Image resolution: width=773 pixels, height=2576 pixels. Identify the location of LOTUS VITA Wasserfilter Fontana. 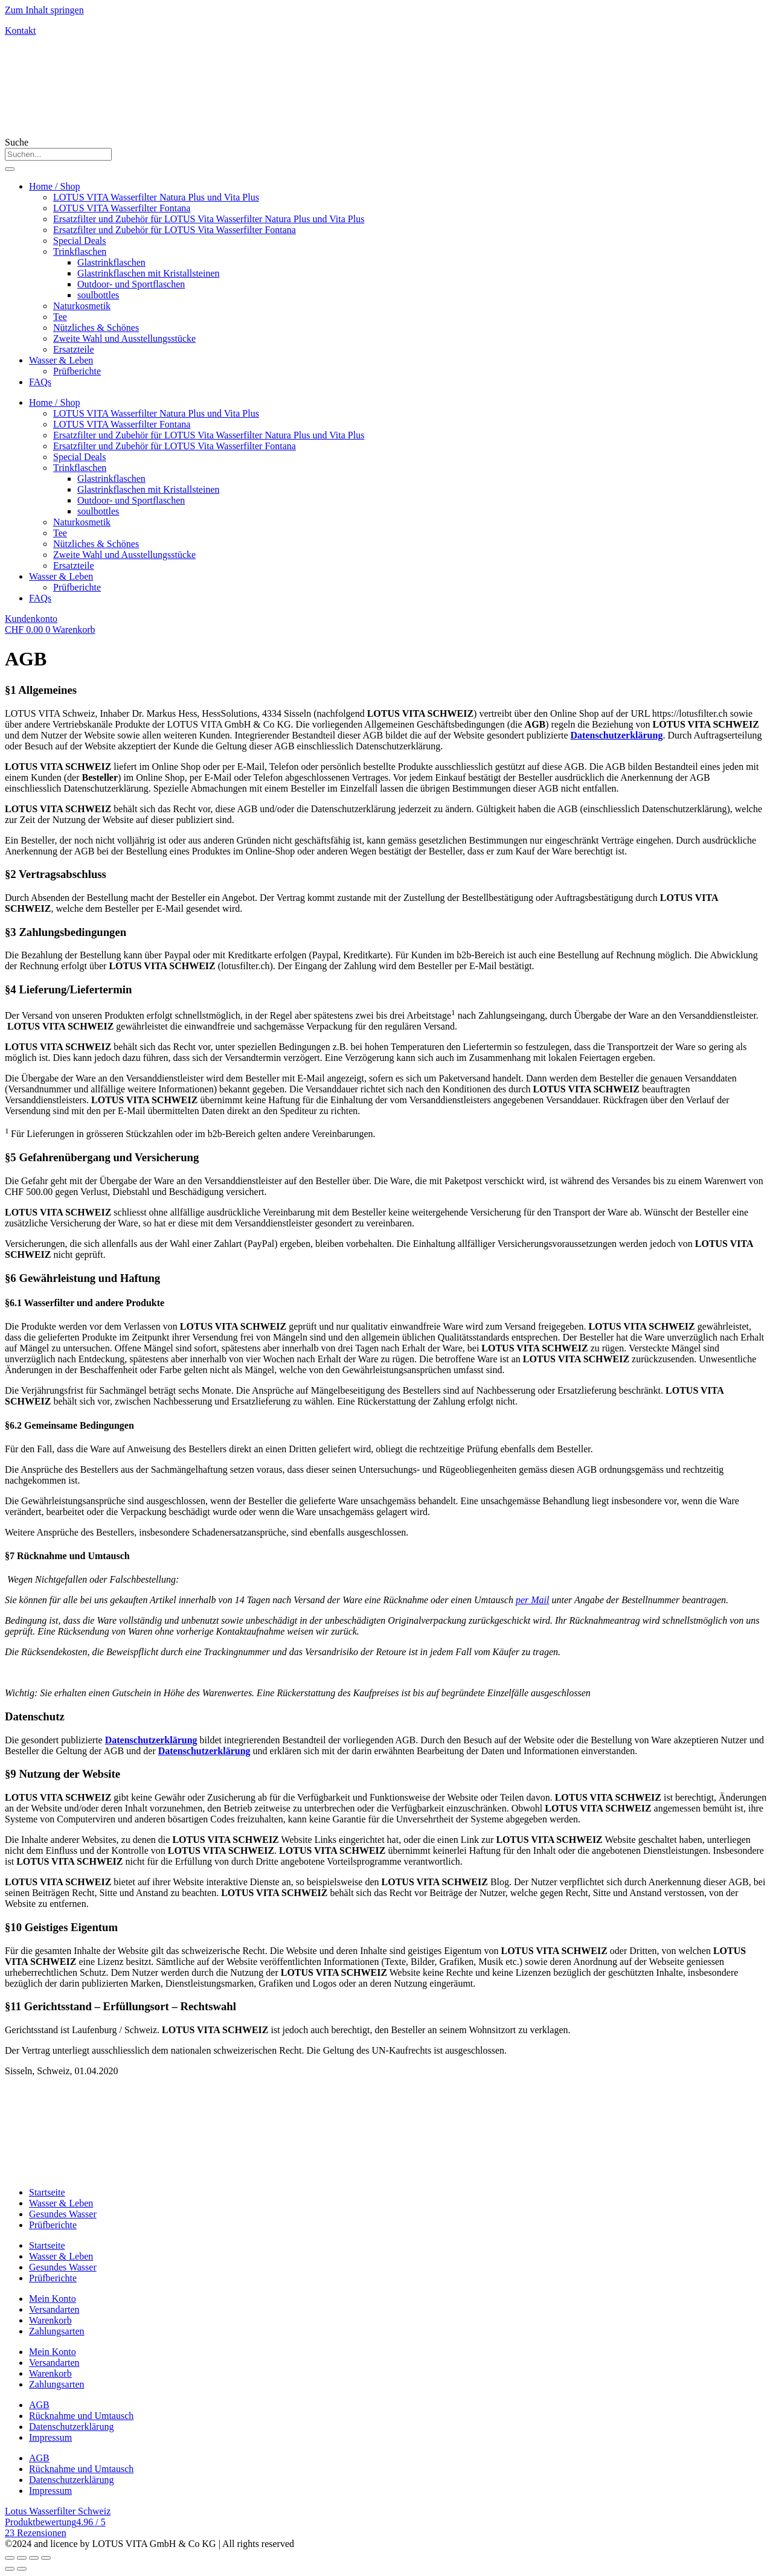
(121, 208).